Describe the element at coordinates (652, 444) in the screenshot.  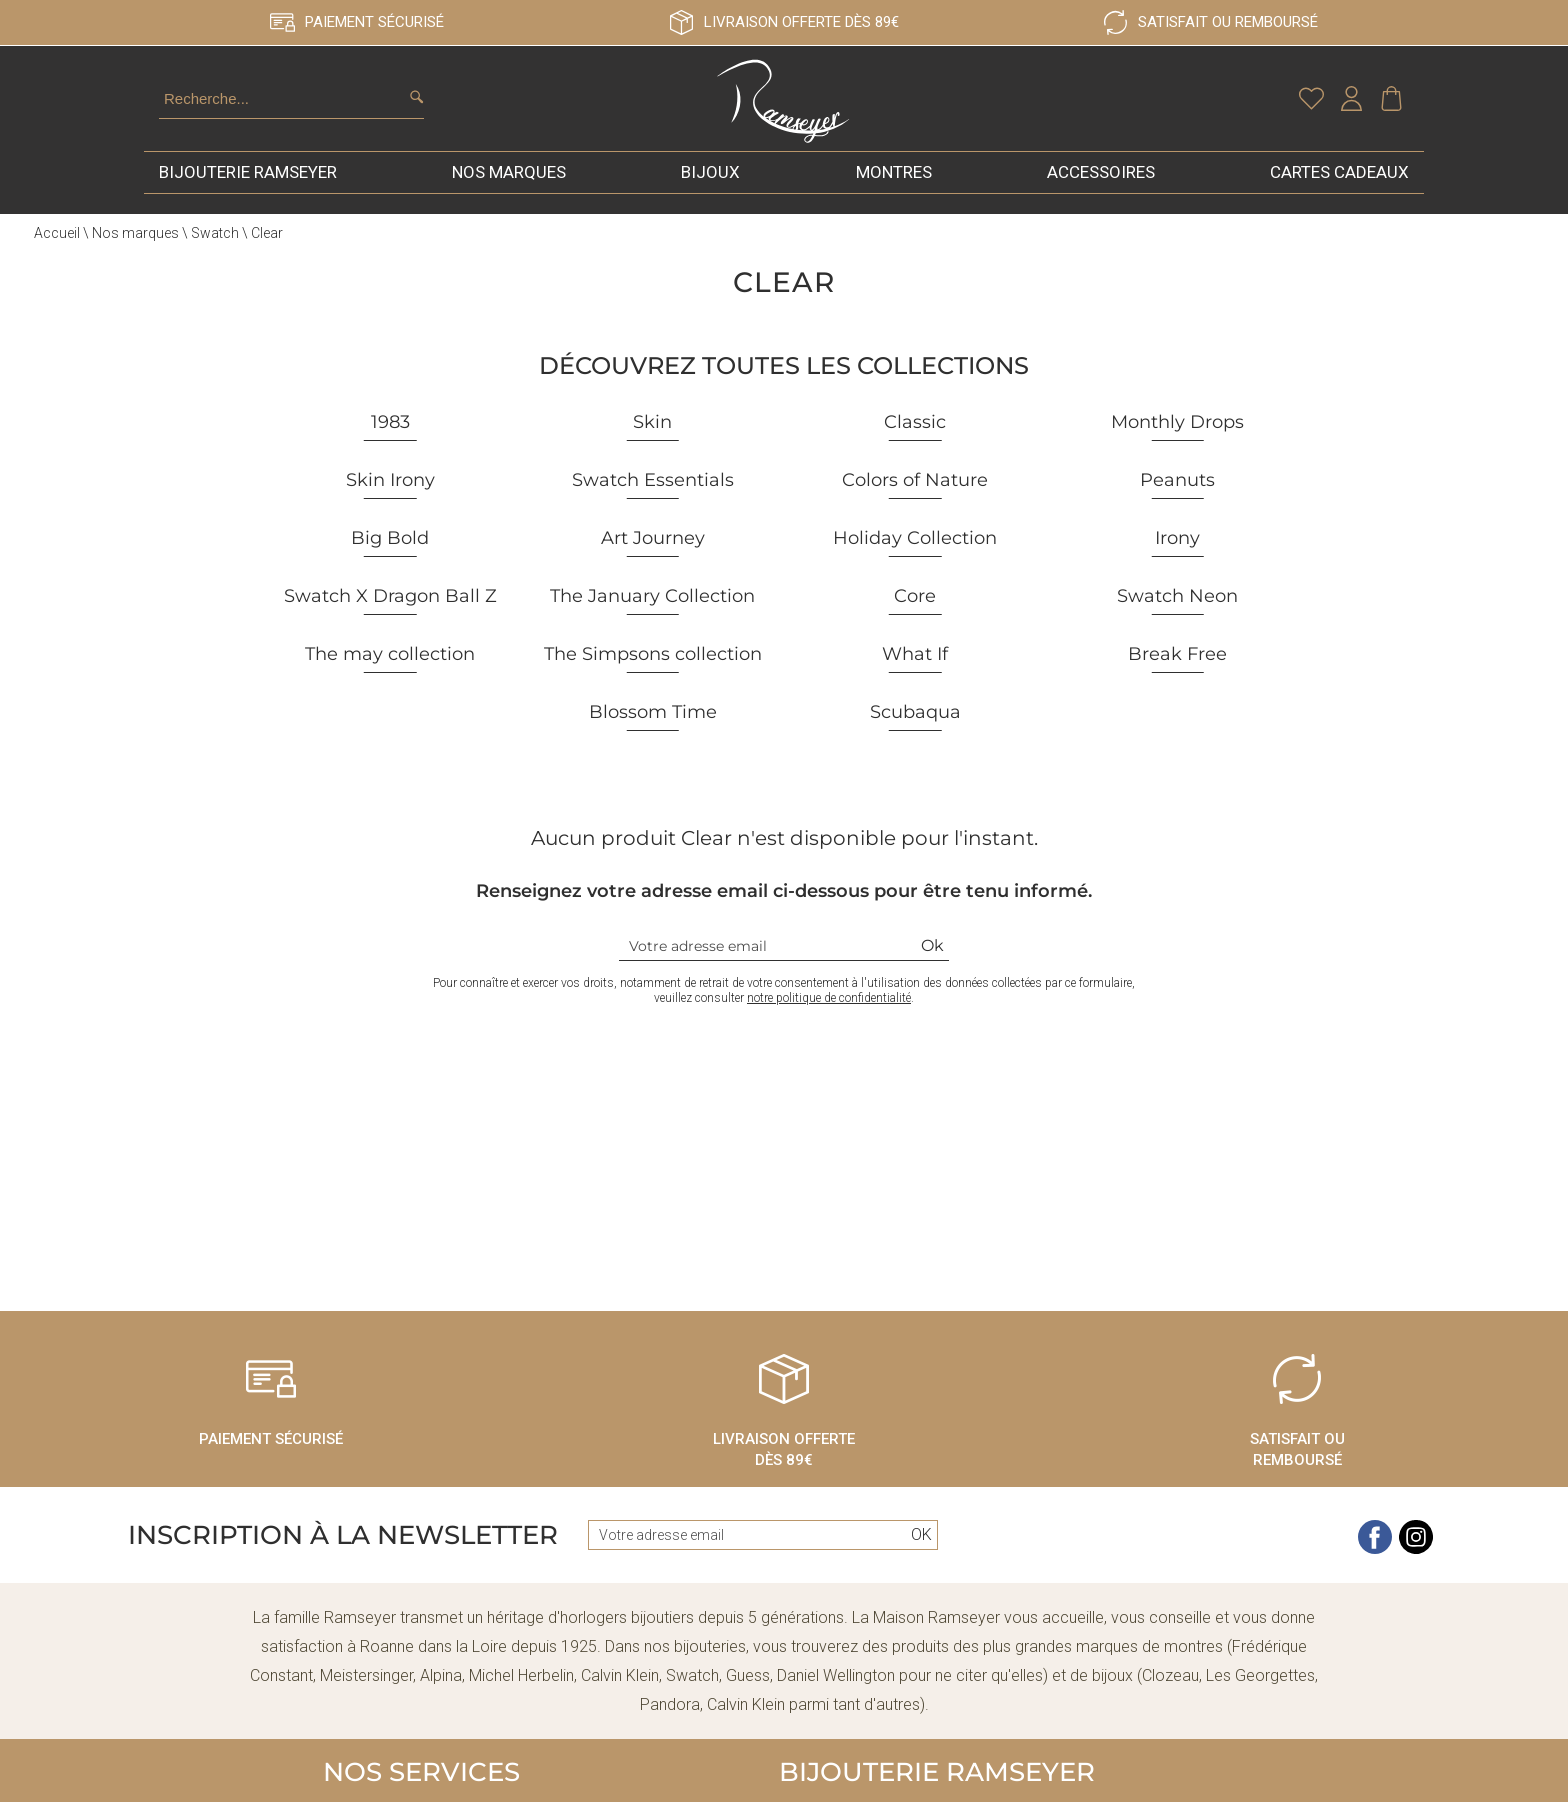
I see `Skin` at that location.